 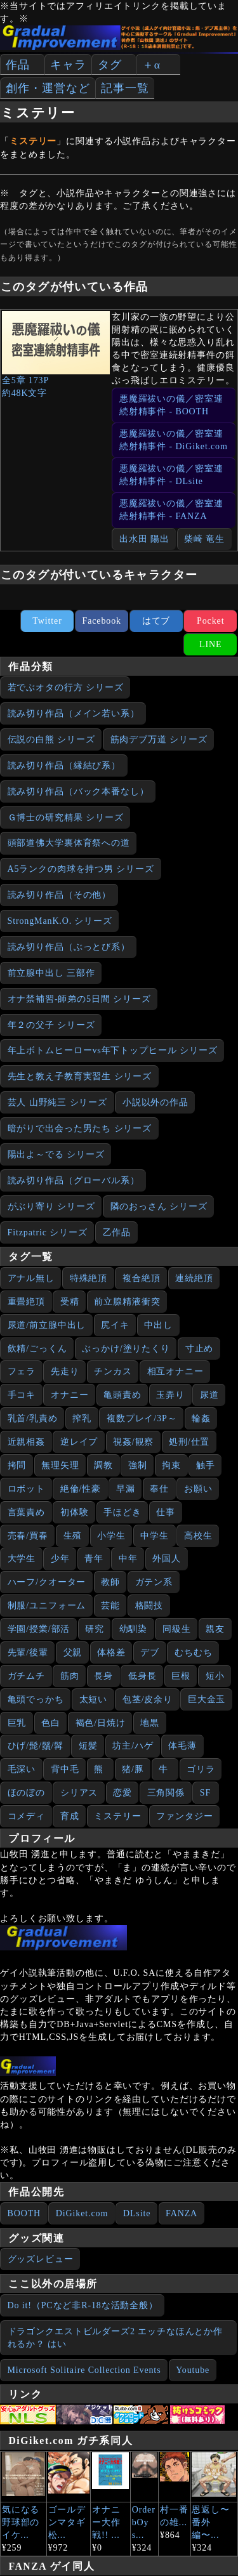 I want to click on LINE, so click(x=210, y=644).